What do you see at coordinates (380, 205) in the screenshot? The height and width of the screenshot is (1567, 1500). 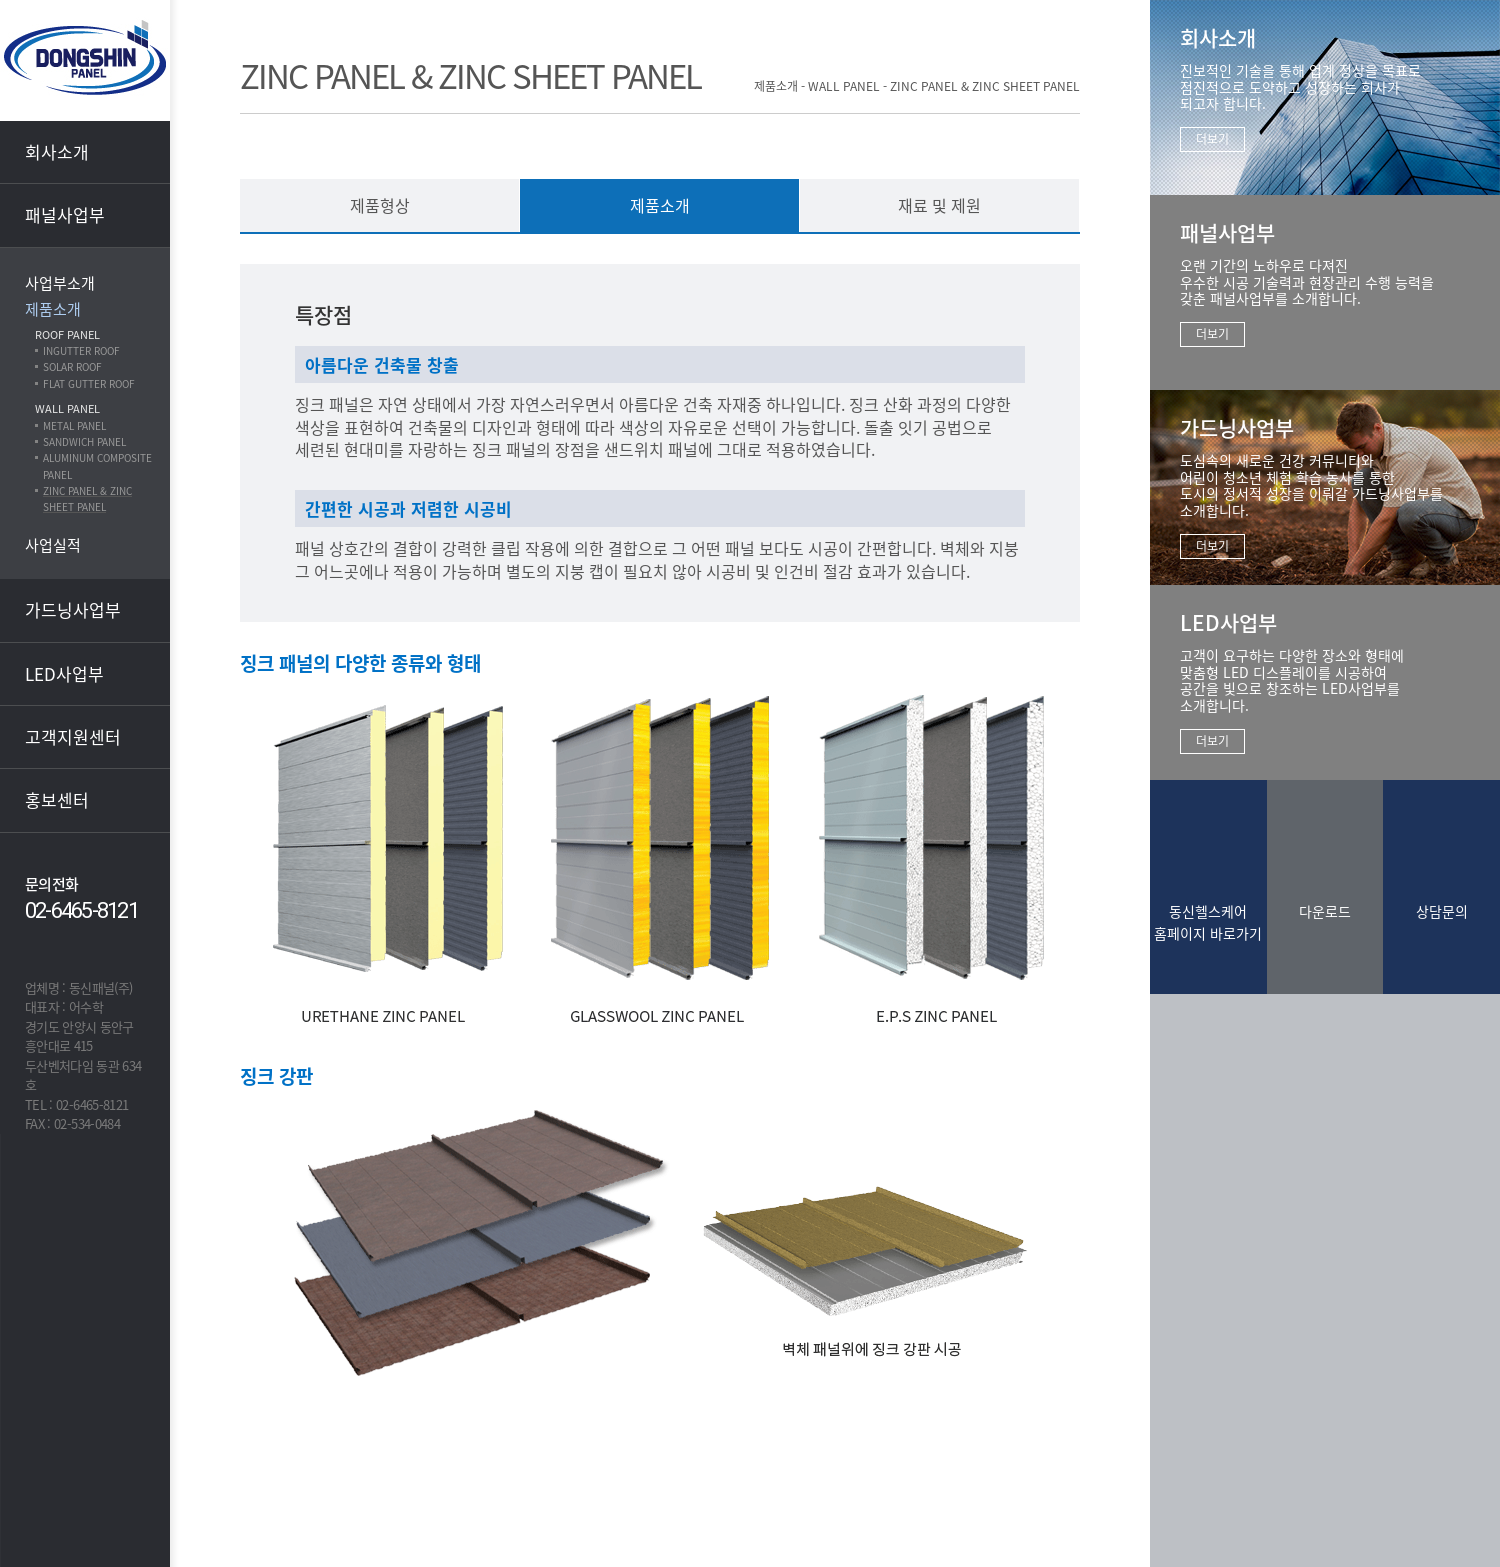 I see `제품형상` at bounding box center [380, 205].